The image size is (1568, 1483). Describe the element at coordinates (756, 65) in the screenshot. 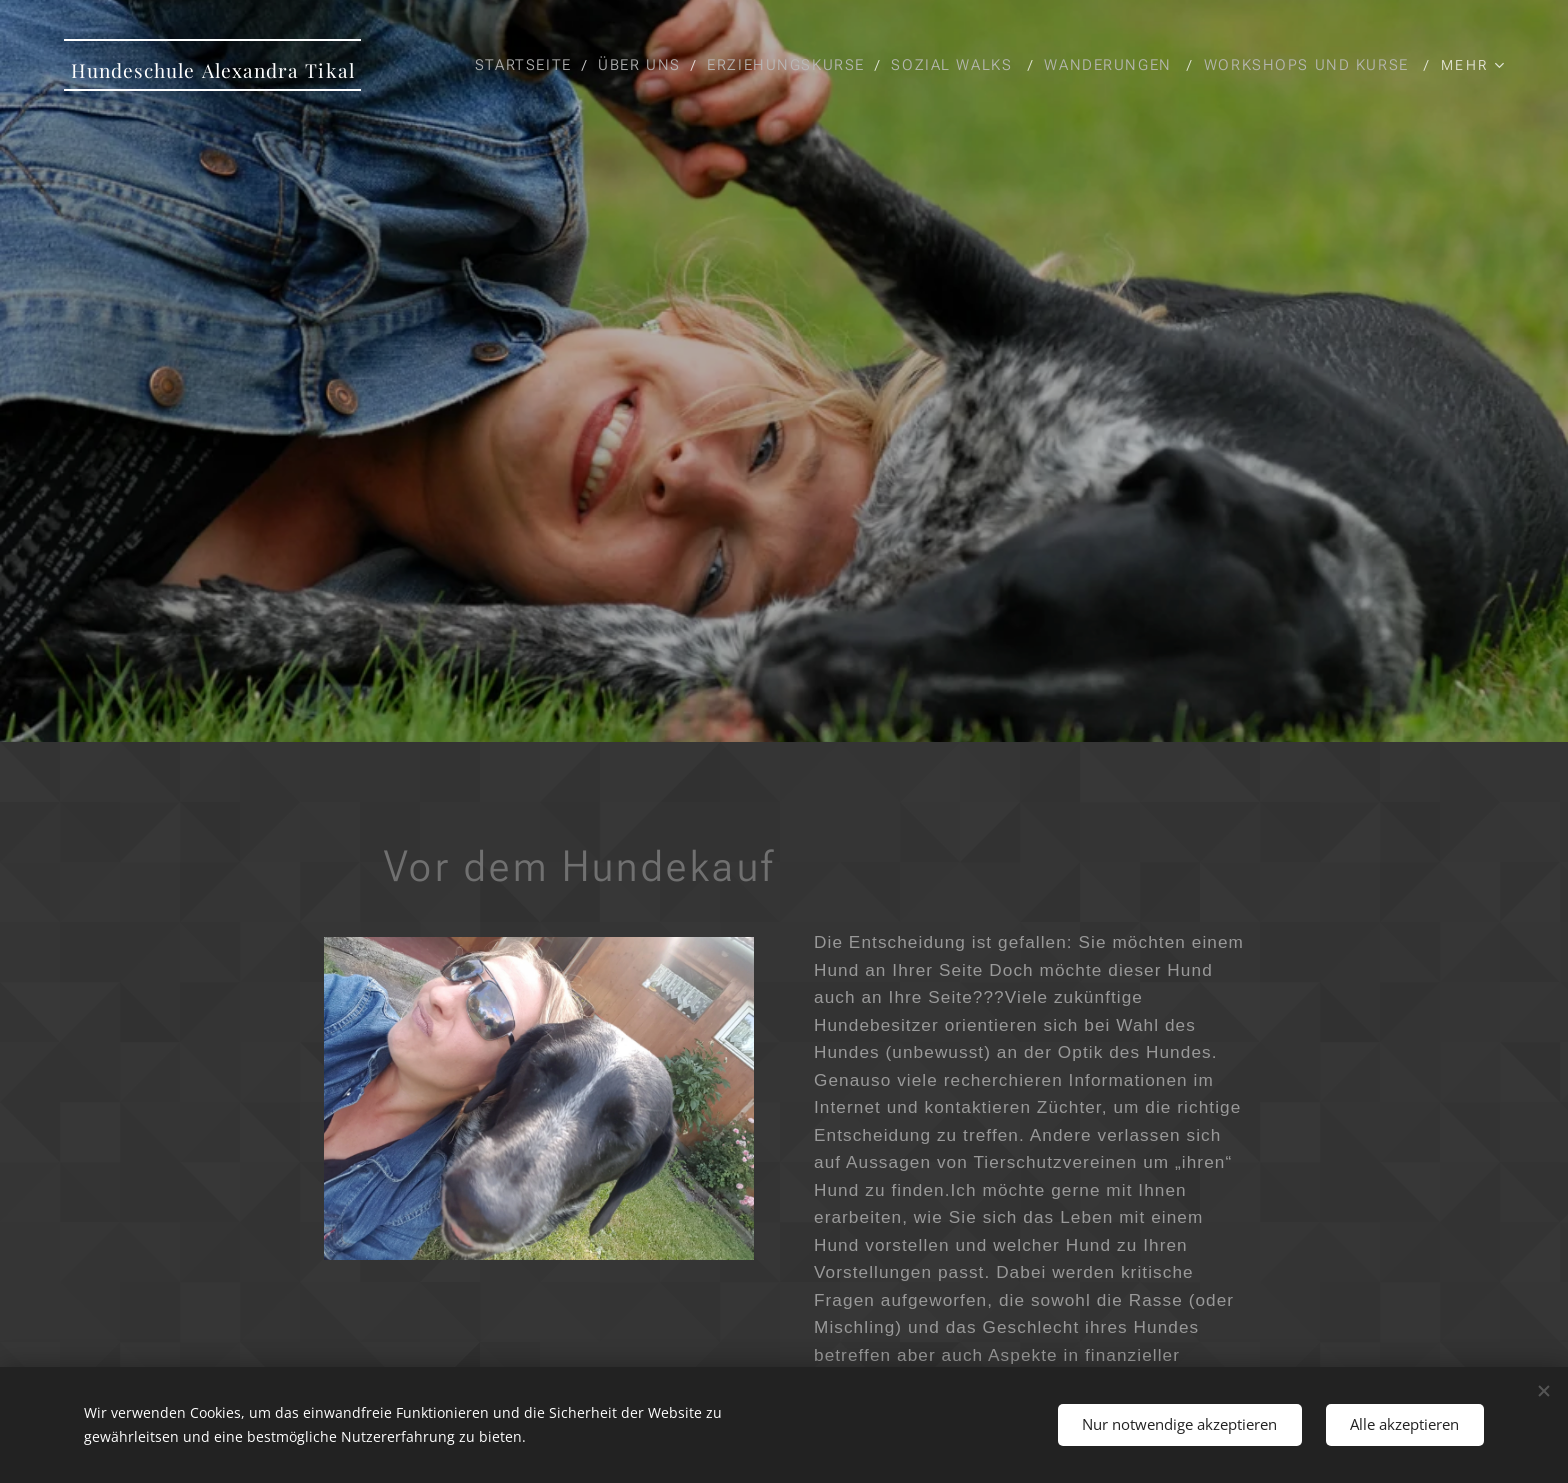

I see `[menuitem]` at that location.